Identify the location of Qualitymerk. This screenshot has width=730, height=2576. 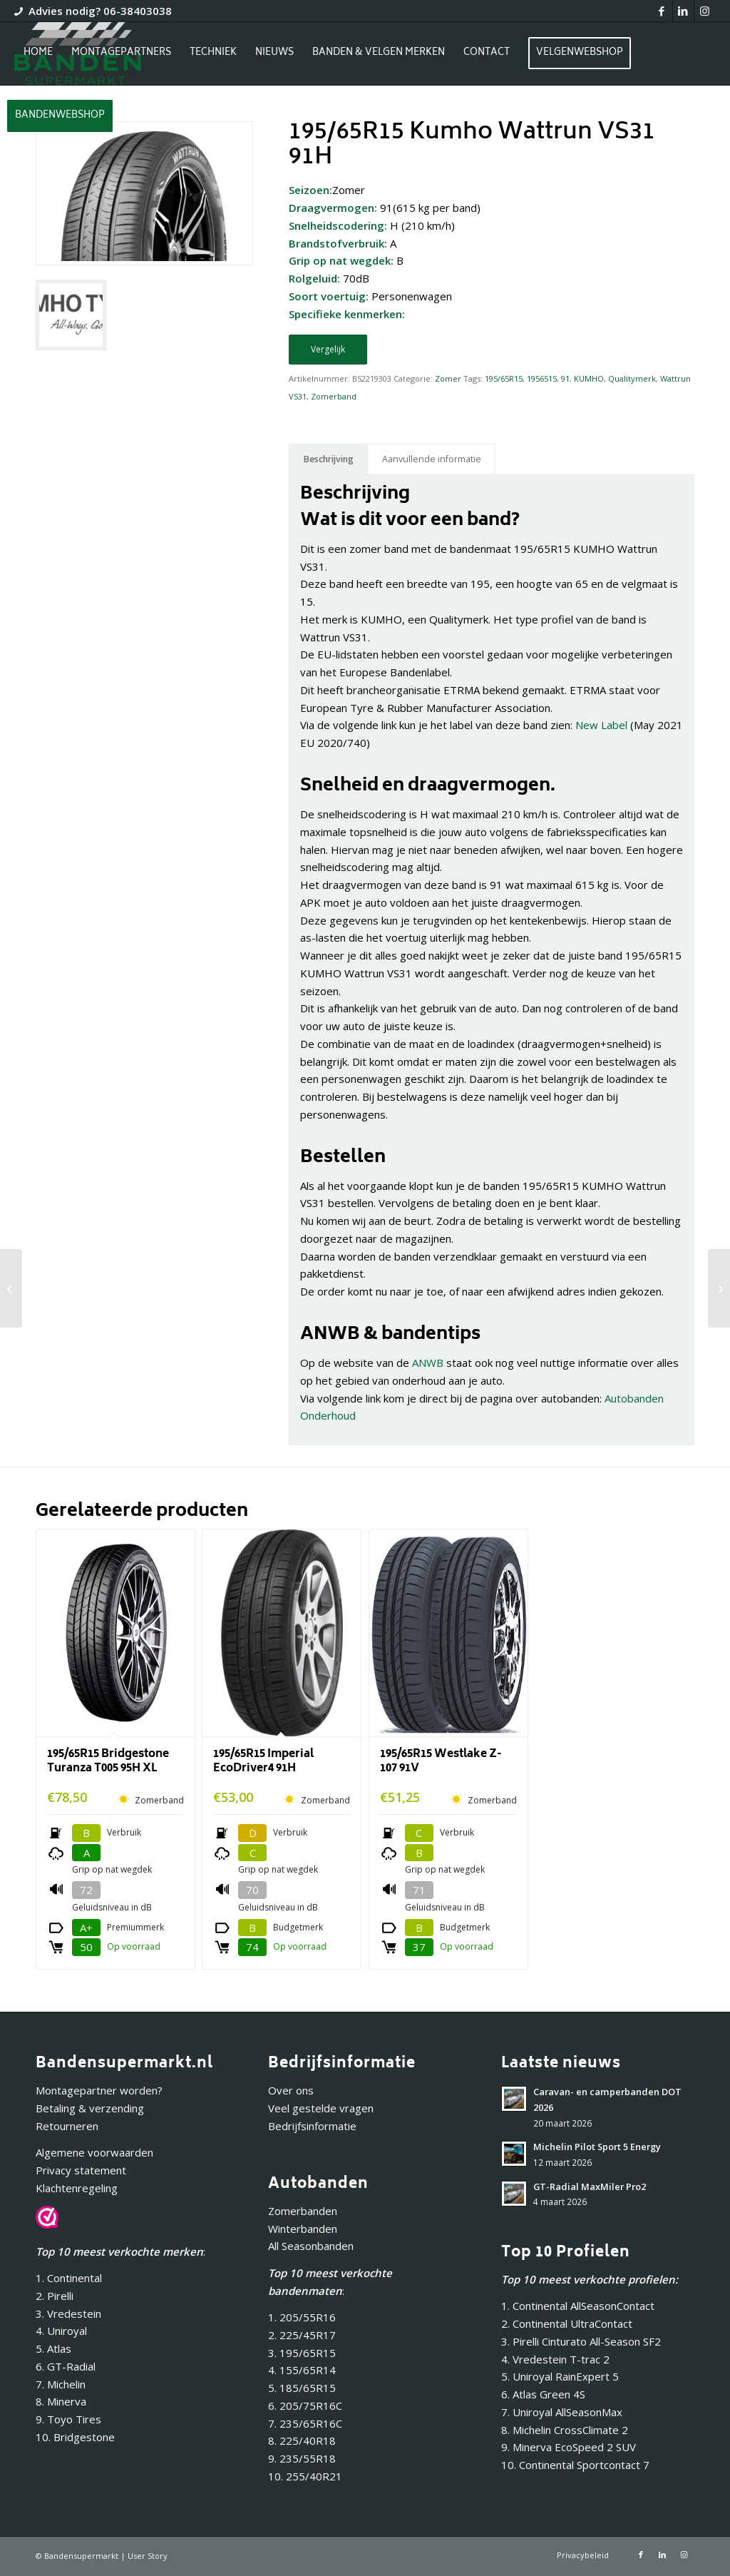
(632, 378).